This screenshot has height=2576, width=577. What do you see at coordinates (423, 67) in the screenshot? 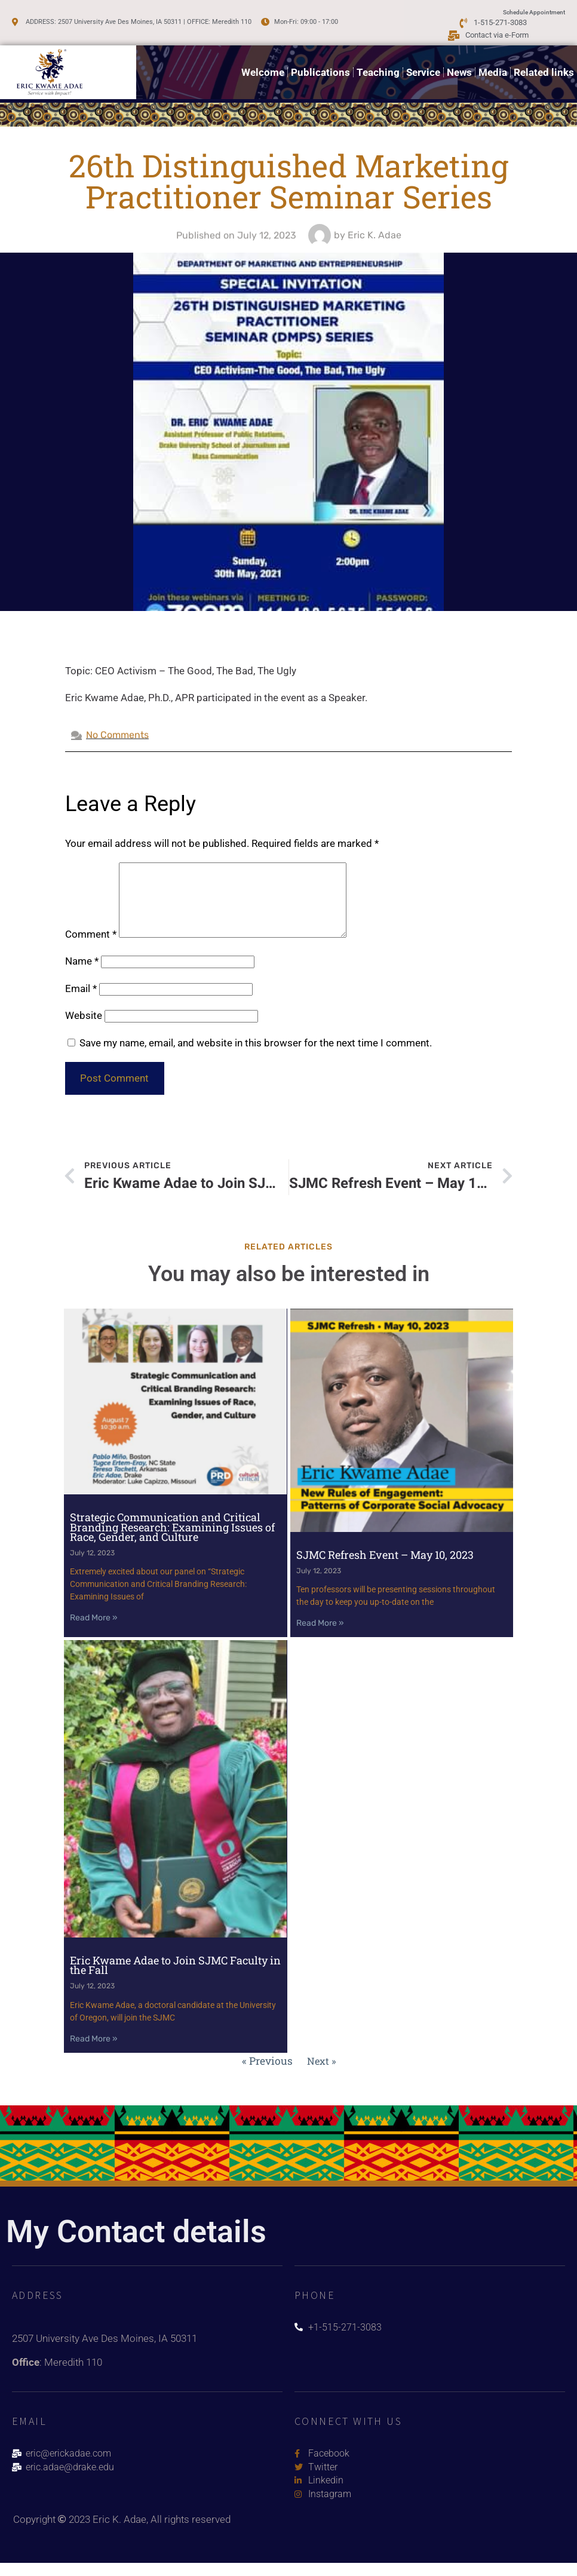
I see `Service` at bounding box center [423, 67].